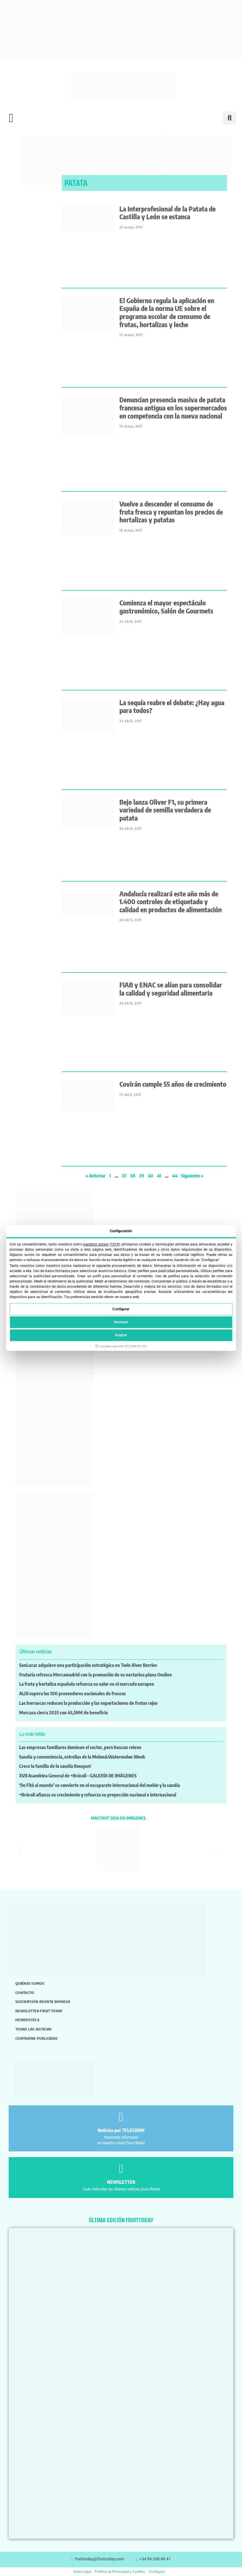 This screenshot has height=2576, width=242. What do you see at coordinates (80, 1747) in the screenshot?
I see `Las empresas familiares dominan el sector, pero buscan relevo` at bounding box center [80, 1747].